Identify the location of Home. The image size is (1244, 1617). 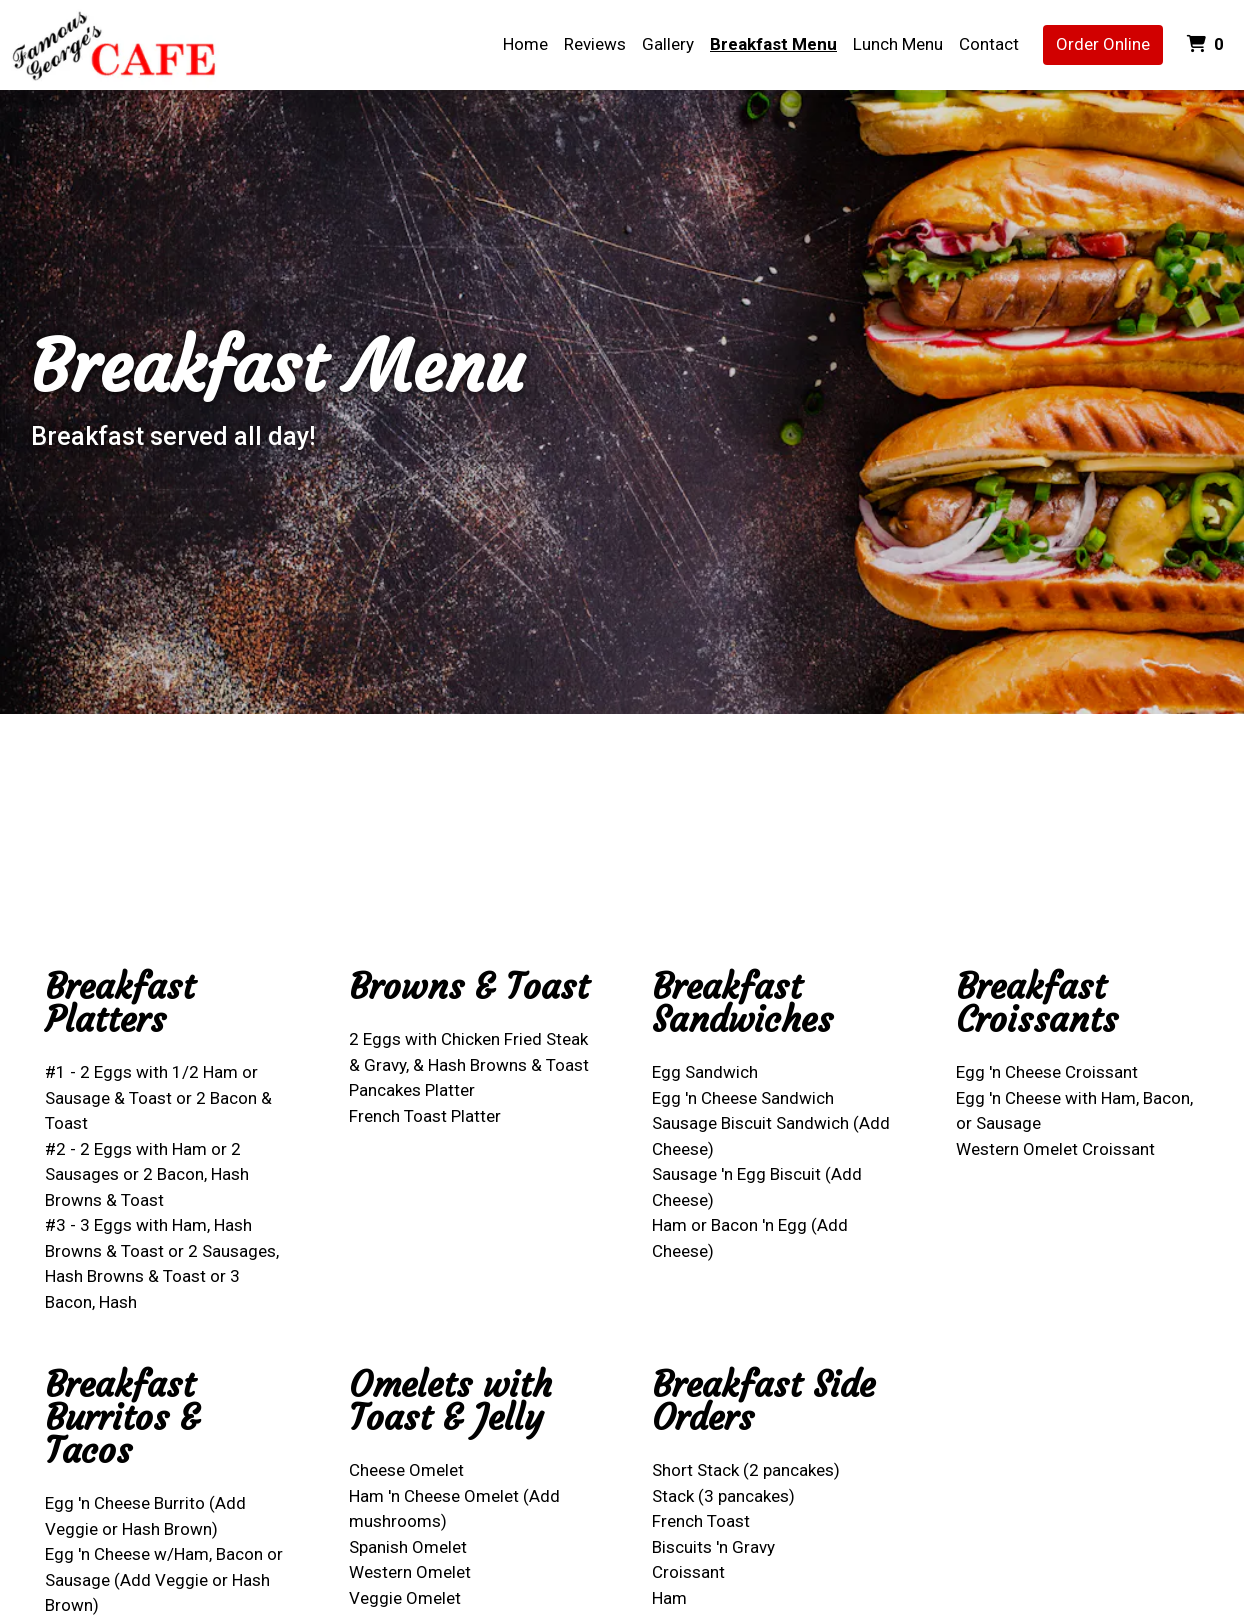
(525, 44).